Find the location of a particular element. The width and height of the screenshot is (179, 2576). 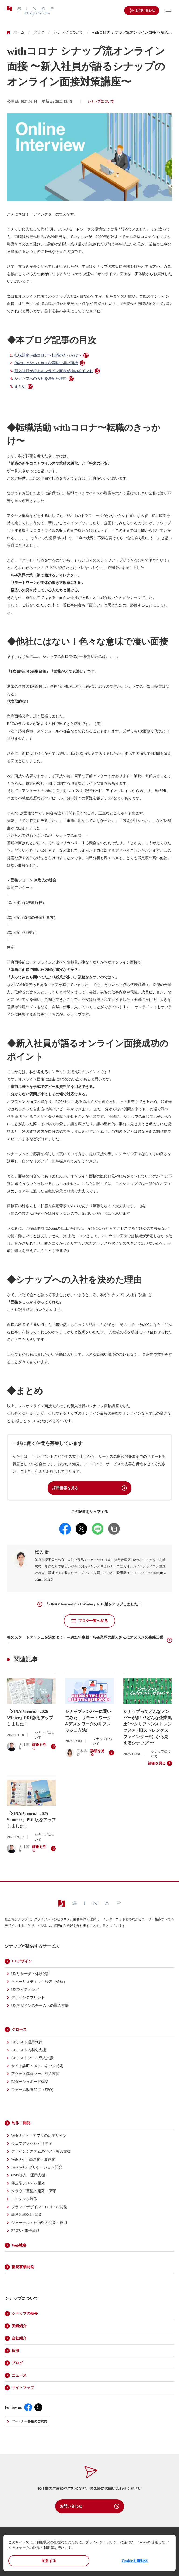

[メニューを開く] is located at coordinates (167, 10).